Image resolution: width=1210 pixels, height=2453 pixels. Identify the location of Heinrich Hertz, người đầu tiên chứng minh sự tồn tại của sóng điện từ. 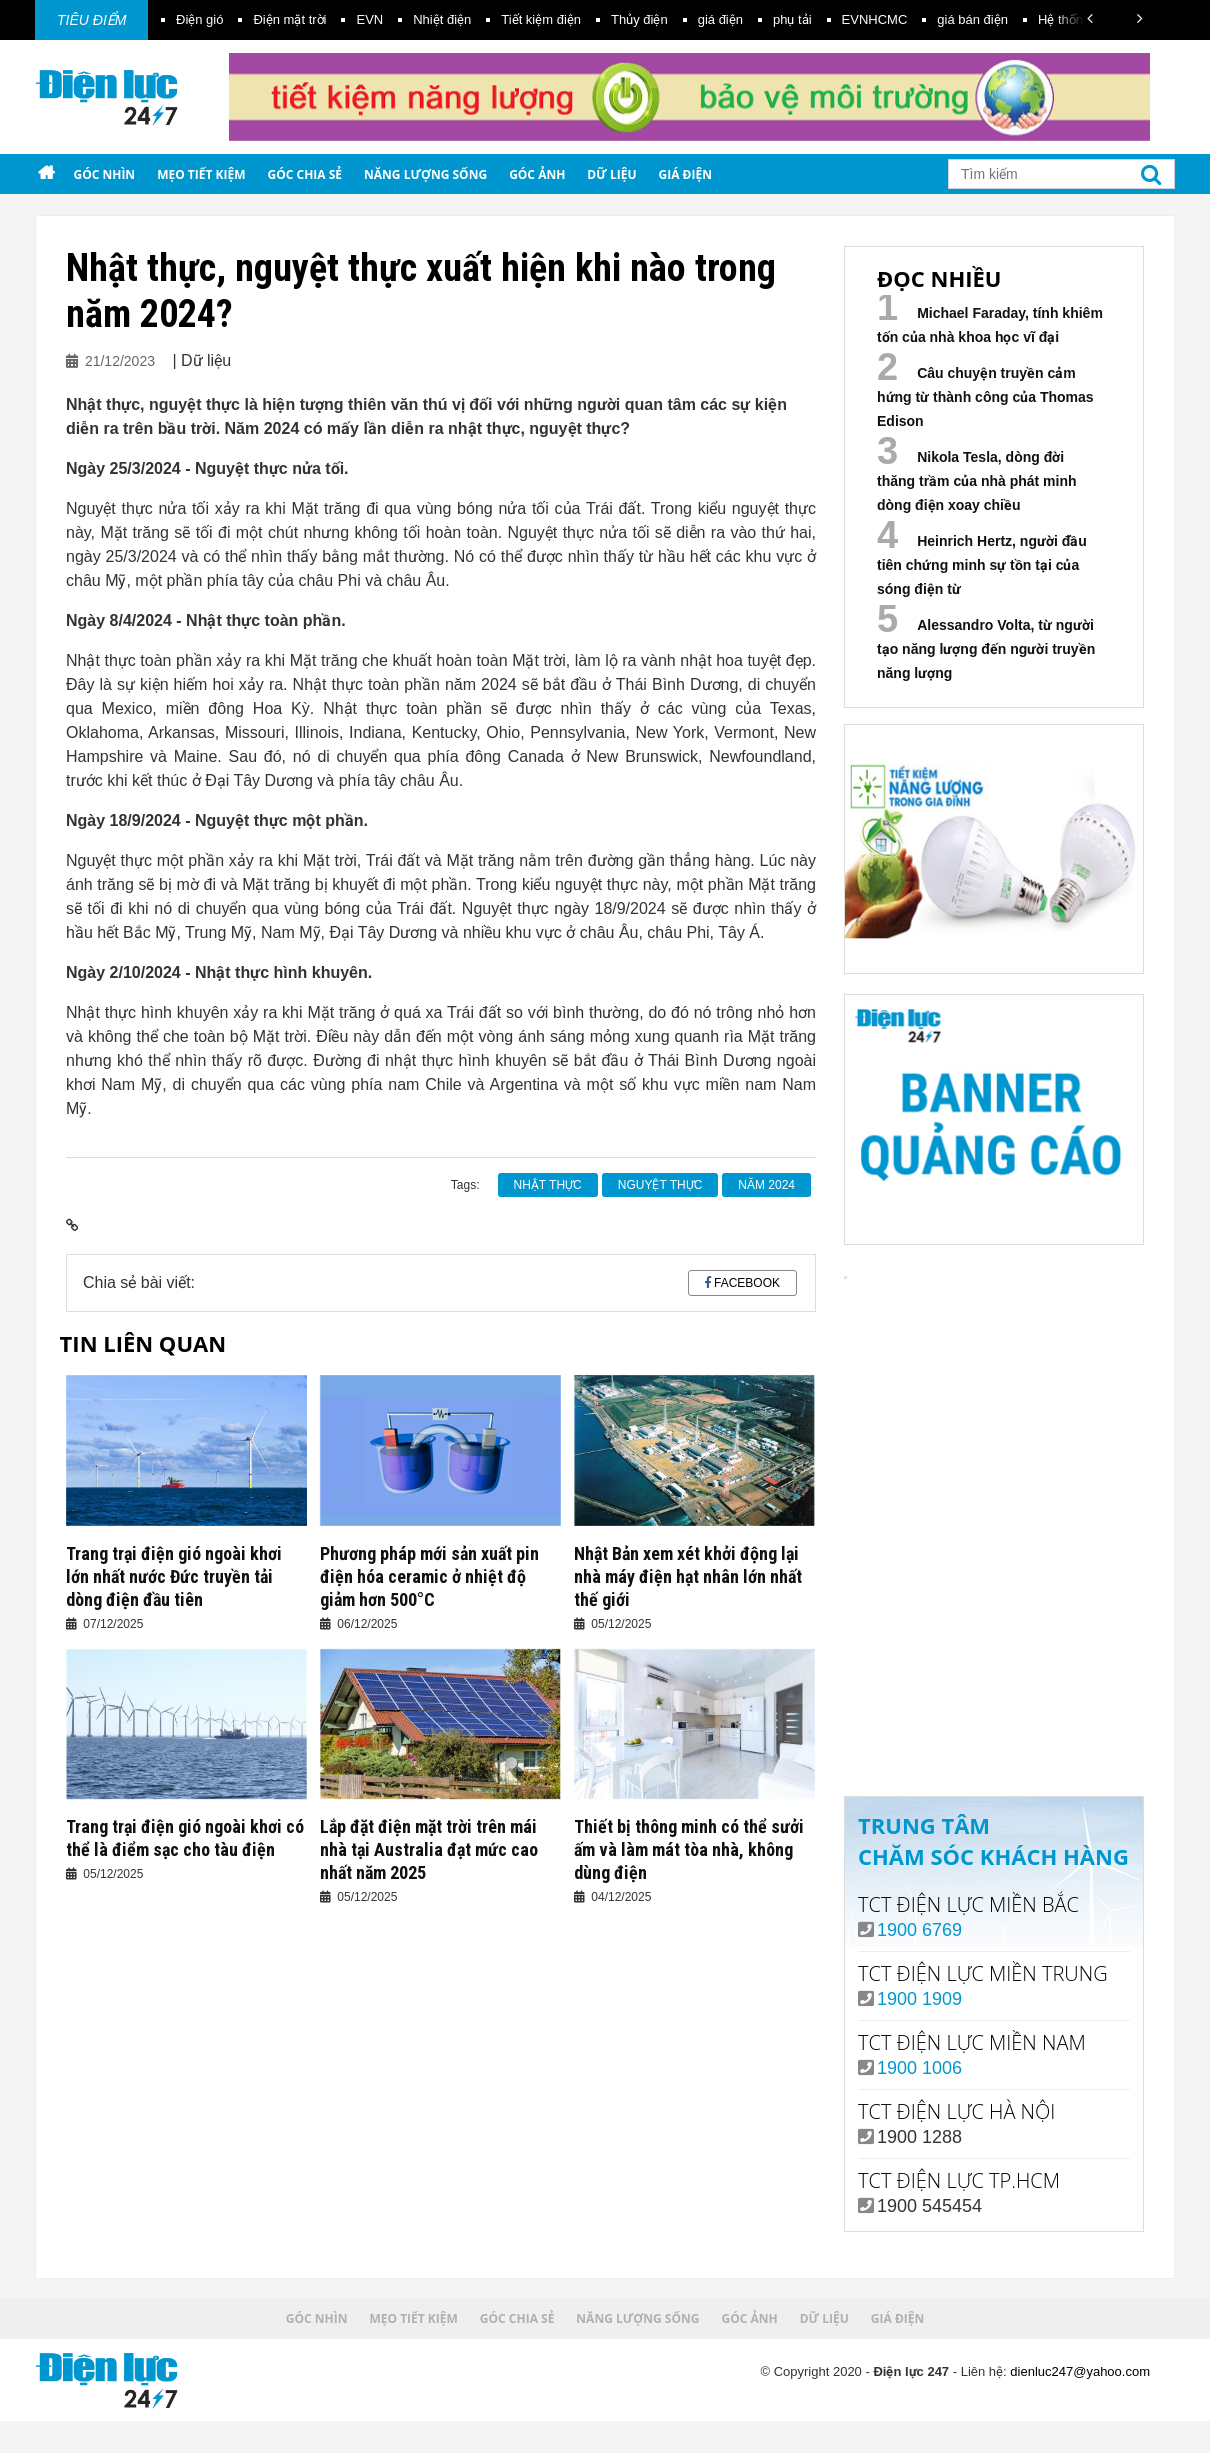
(982, 565).